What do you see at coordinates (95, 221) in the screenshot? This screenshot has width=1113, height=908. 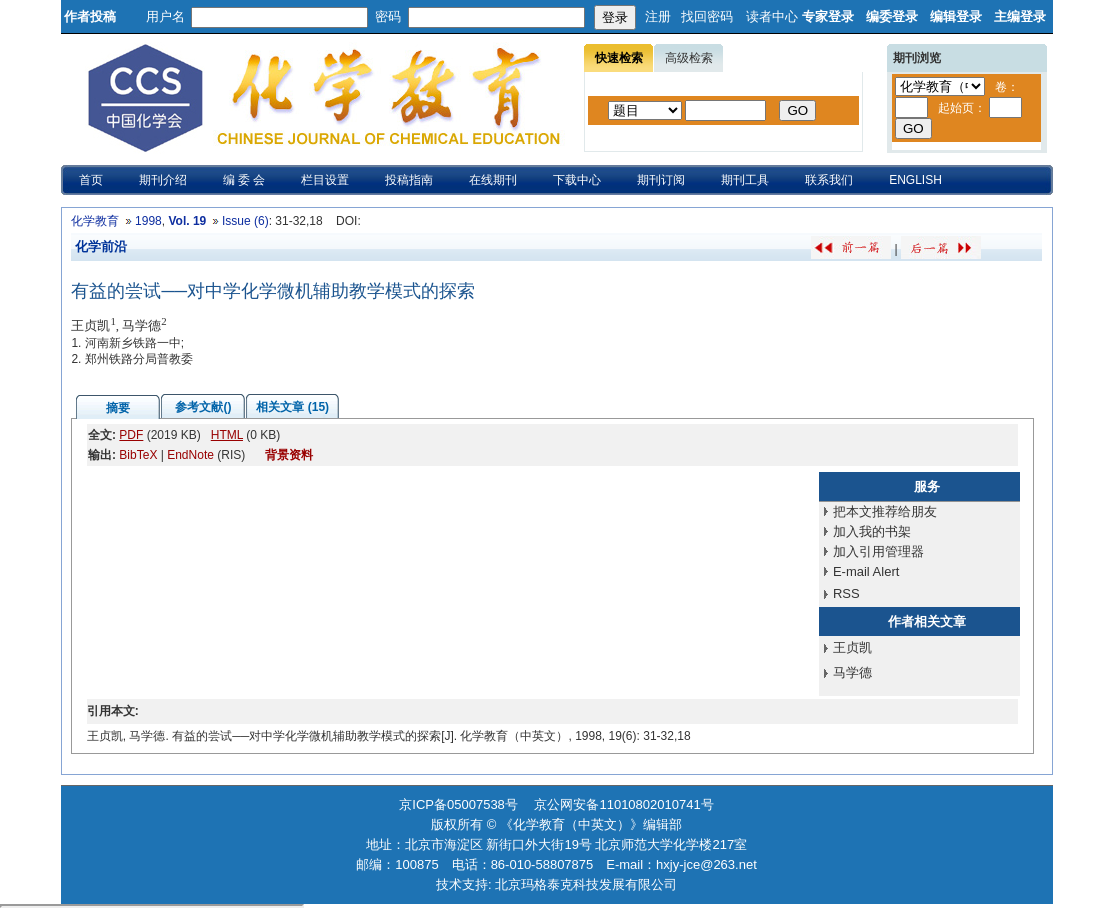 I see `化学教育` at bounding box center [95, 221].